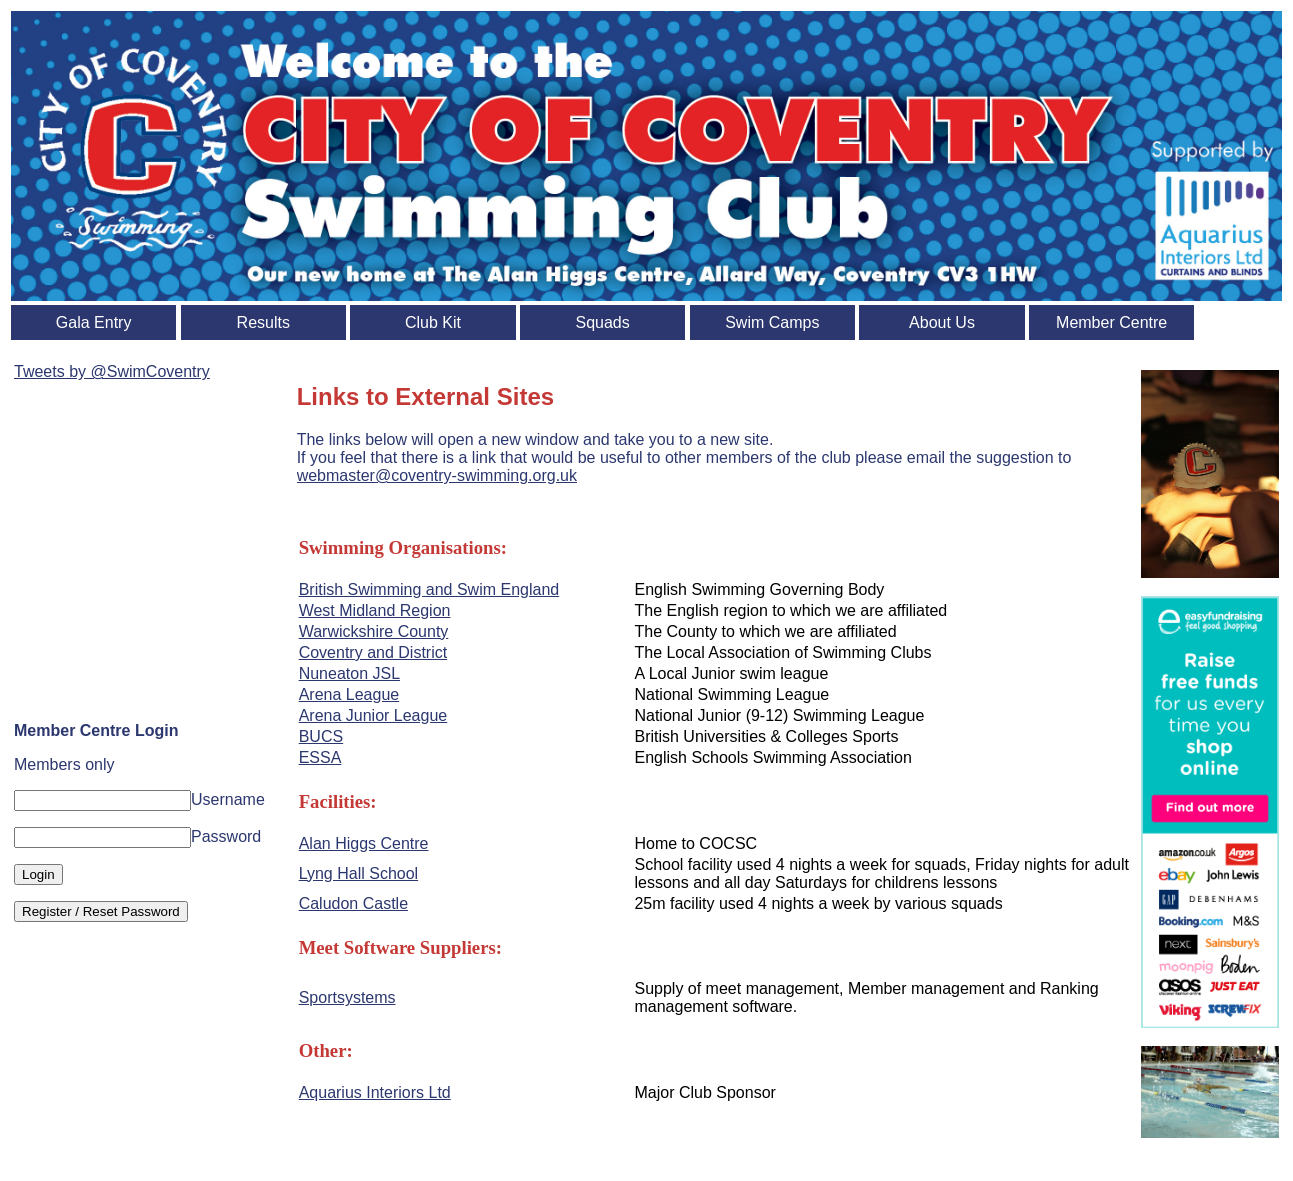 The image size is (1293, 1181). What do you see at coordinates (321, 736) in the screenshot?
I see `BUCS` at bounding box center [321, 736].